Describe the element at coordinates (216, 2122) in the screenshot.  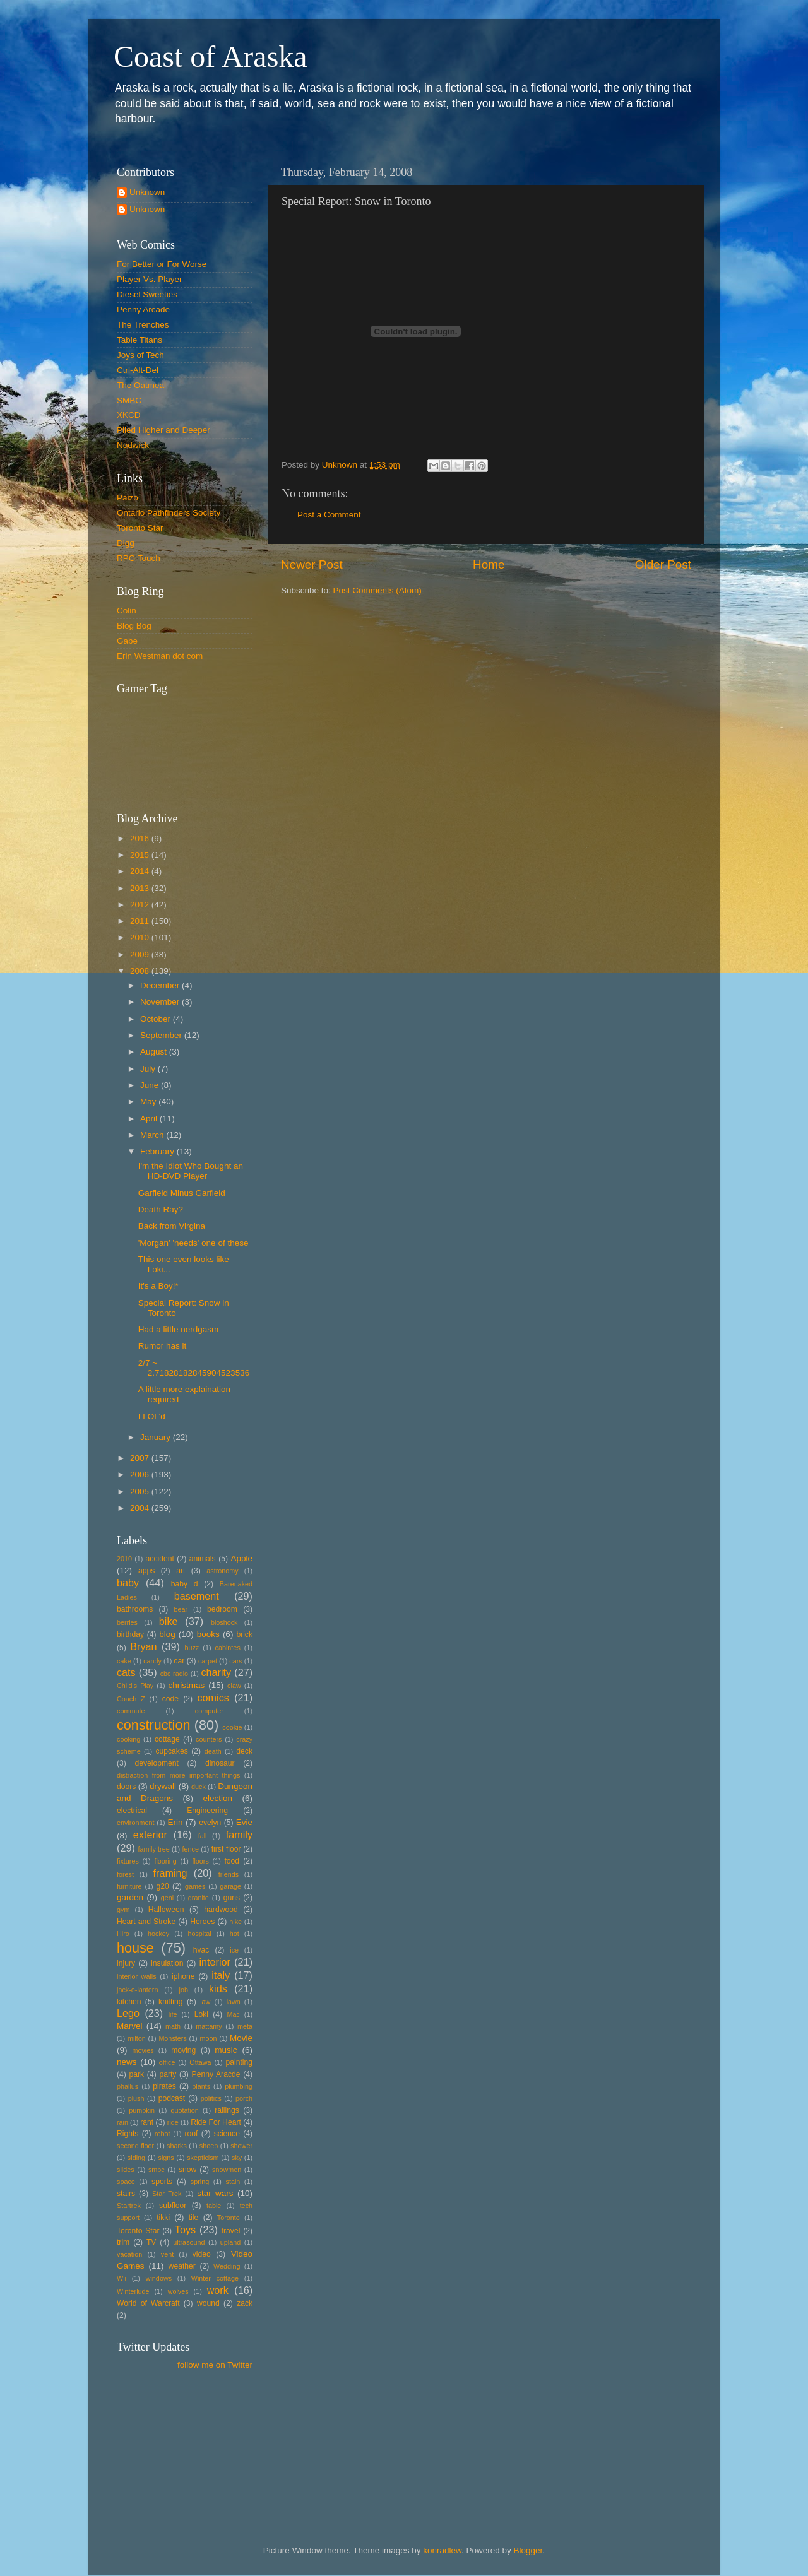
I see `Ride For Heart` at that location.